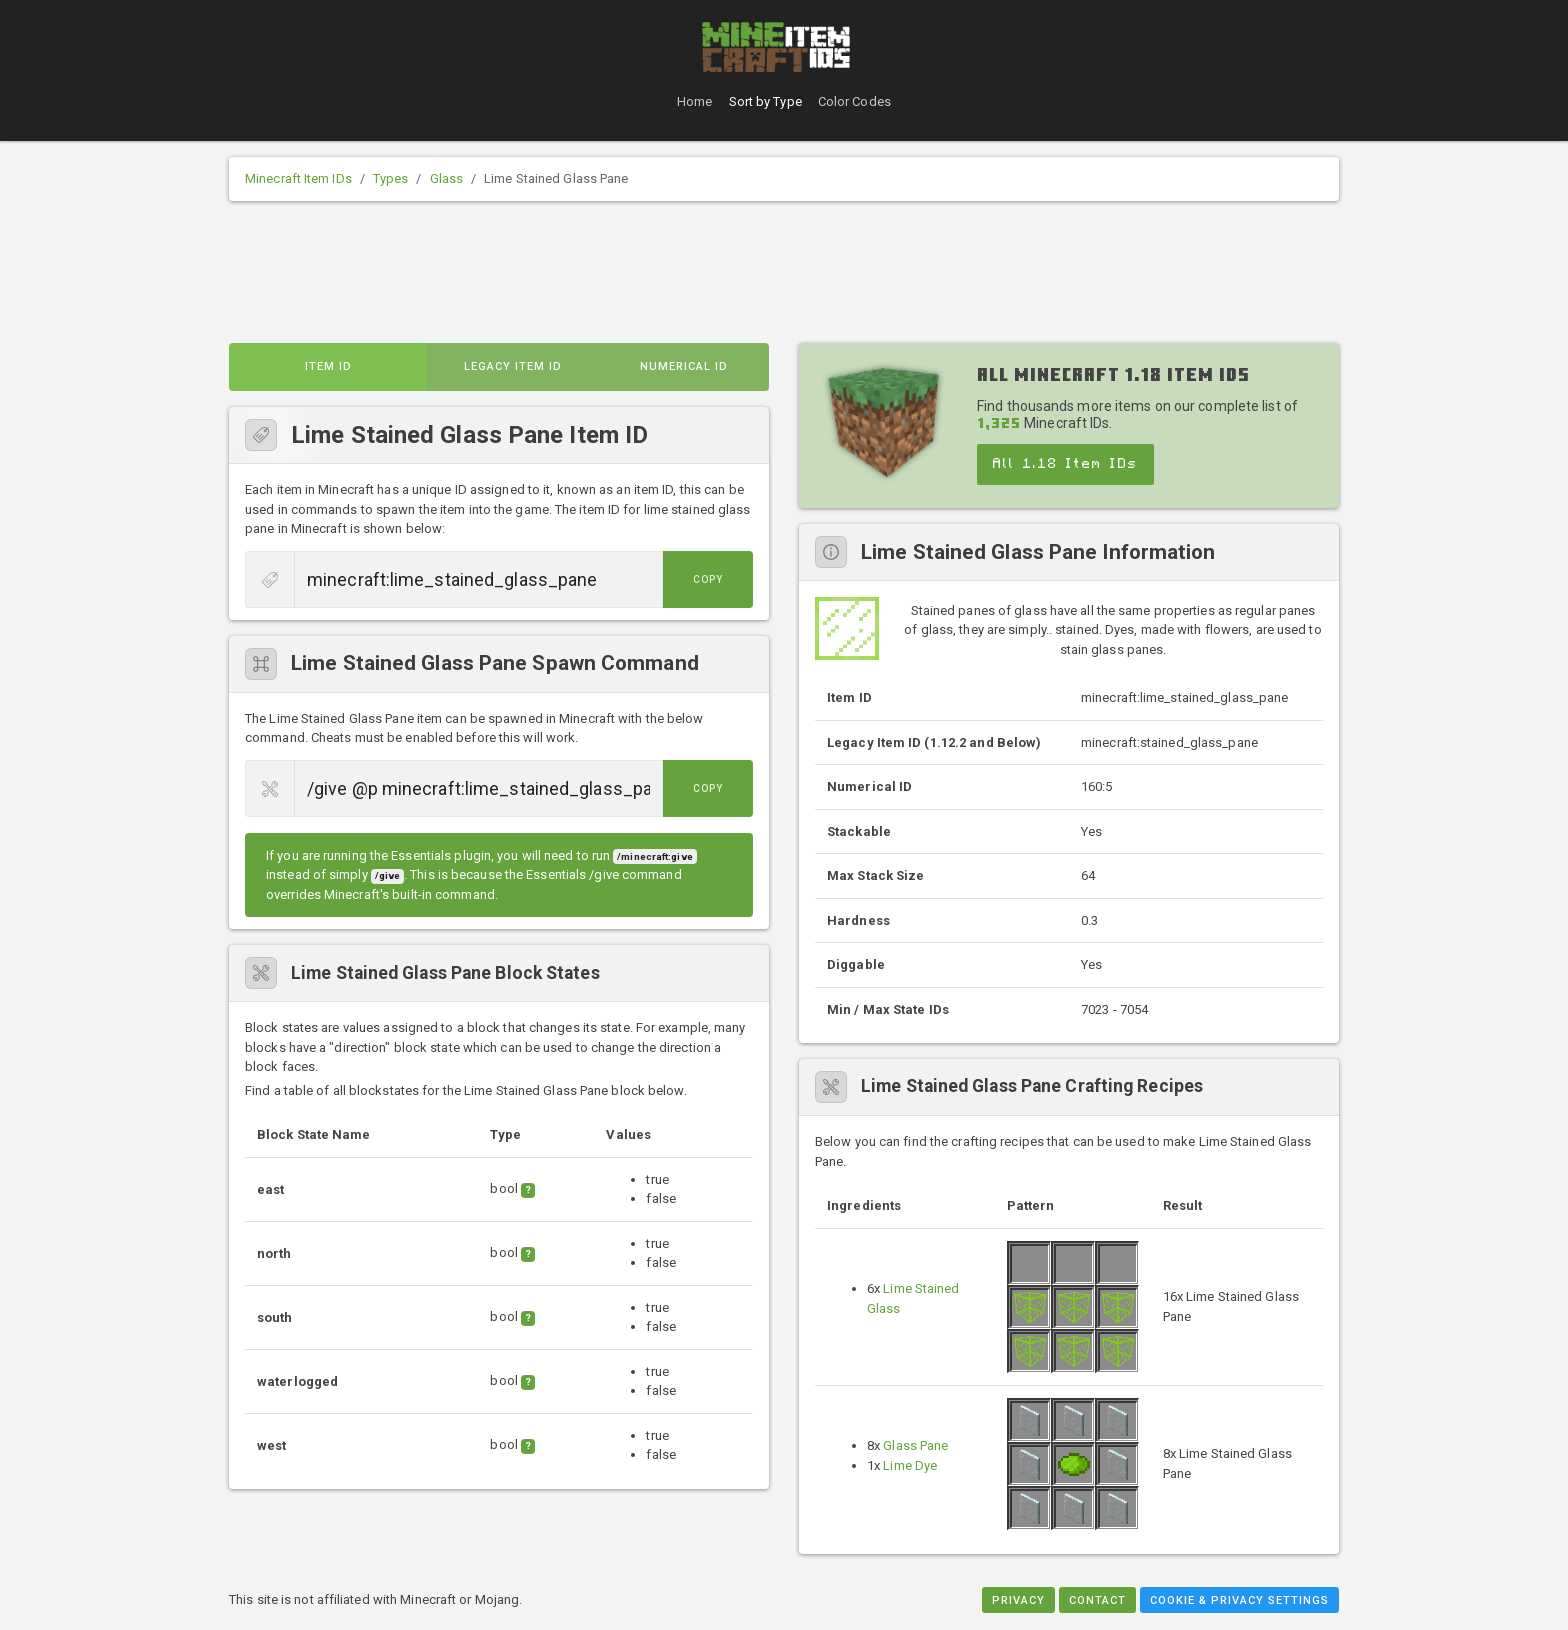  Describe the element at coordinates (391, 178) in the screenshot. I see `Types` at that location.